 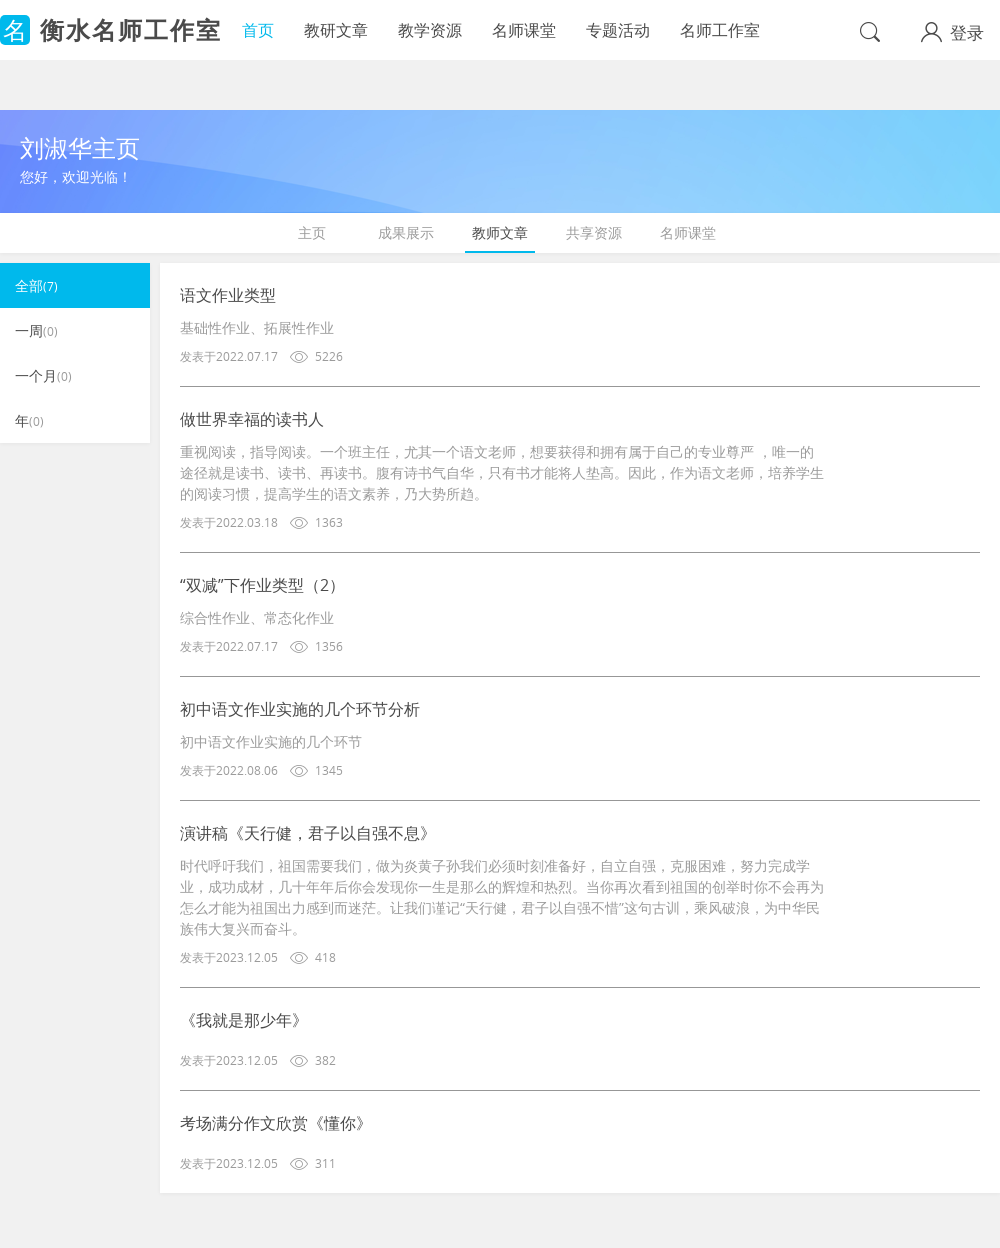 I want to click on 主页, so click(x=312, y=232).